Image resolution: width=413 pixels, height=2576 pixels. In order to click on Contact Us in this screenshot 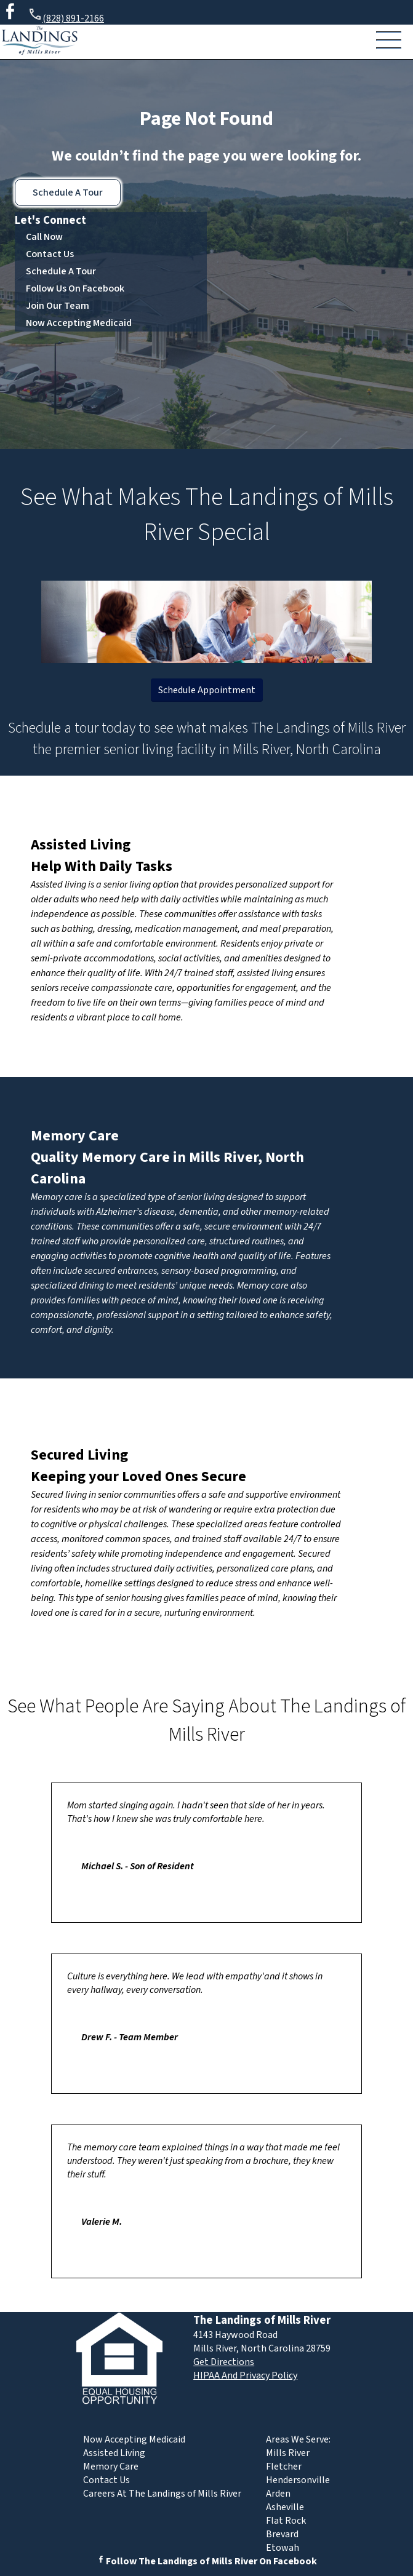, I will do `click(50, 254)`.